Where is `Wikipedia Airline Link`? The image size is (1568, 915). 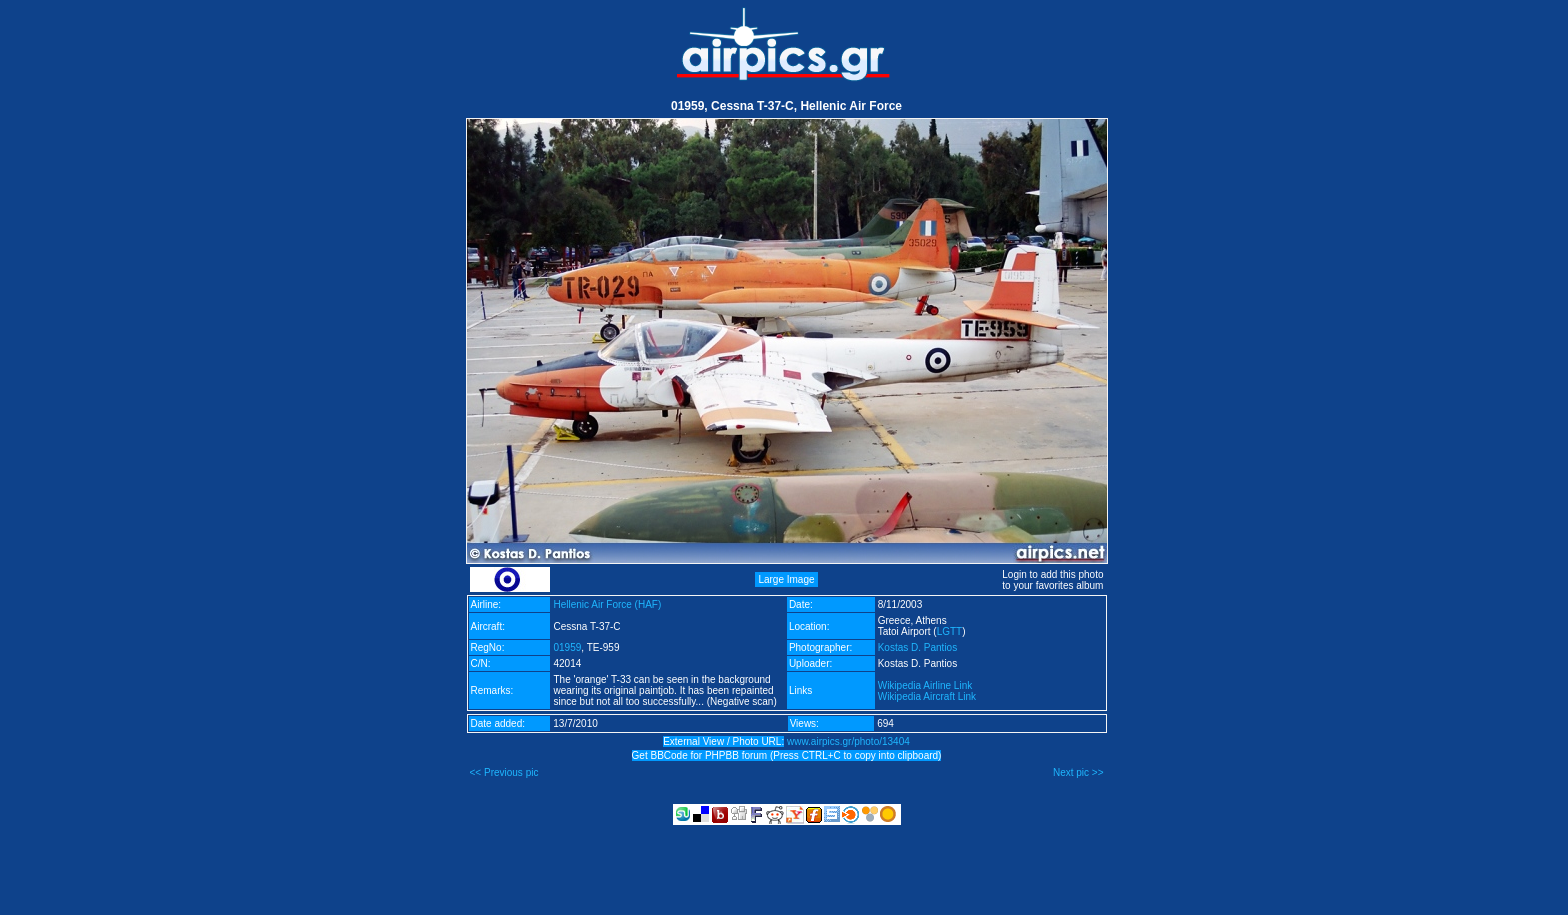
Wikipedia Airline Link is located at coordinates (925, 685).